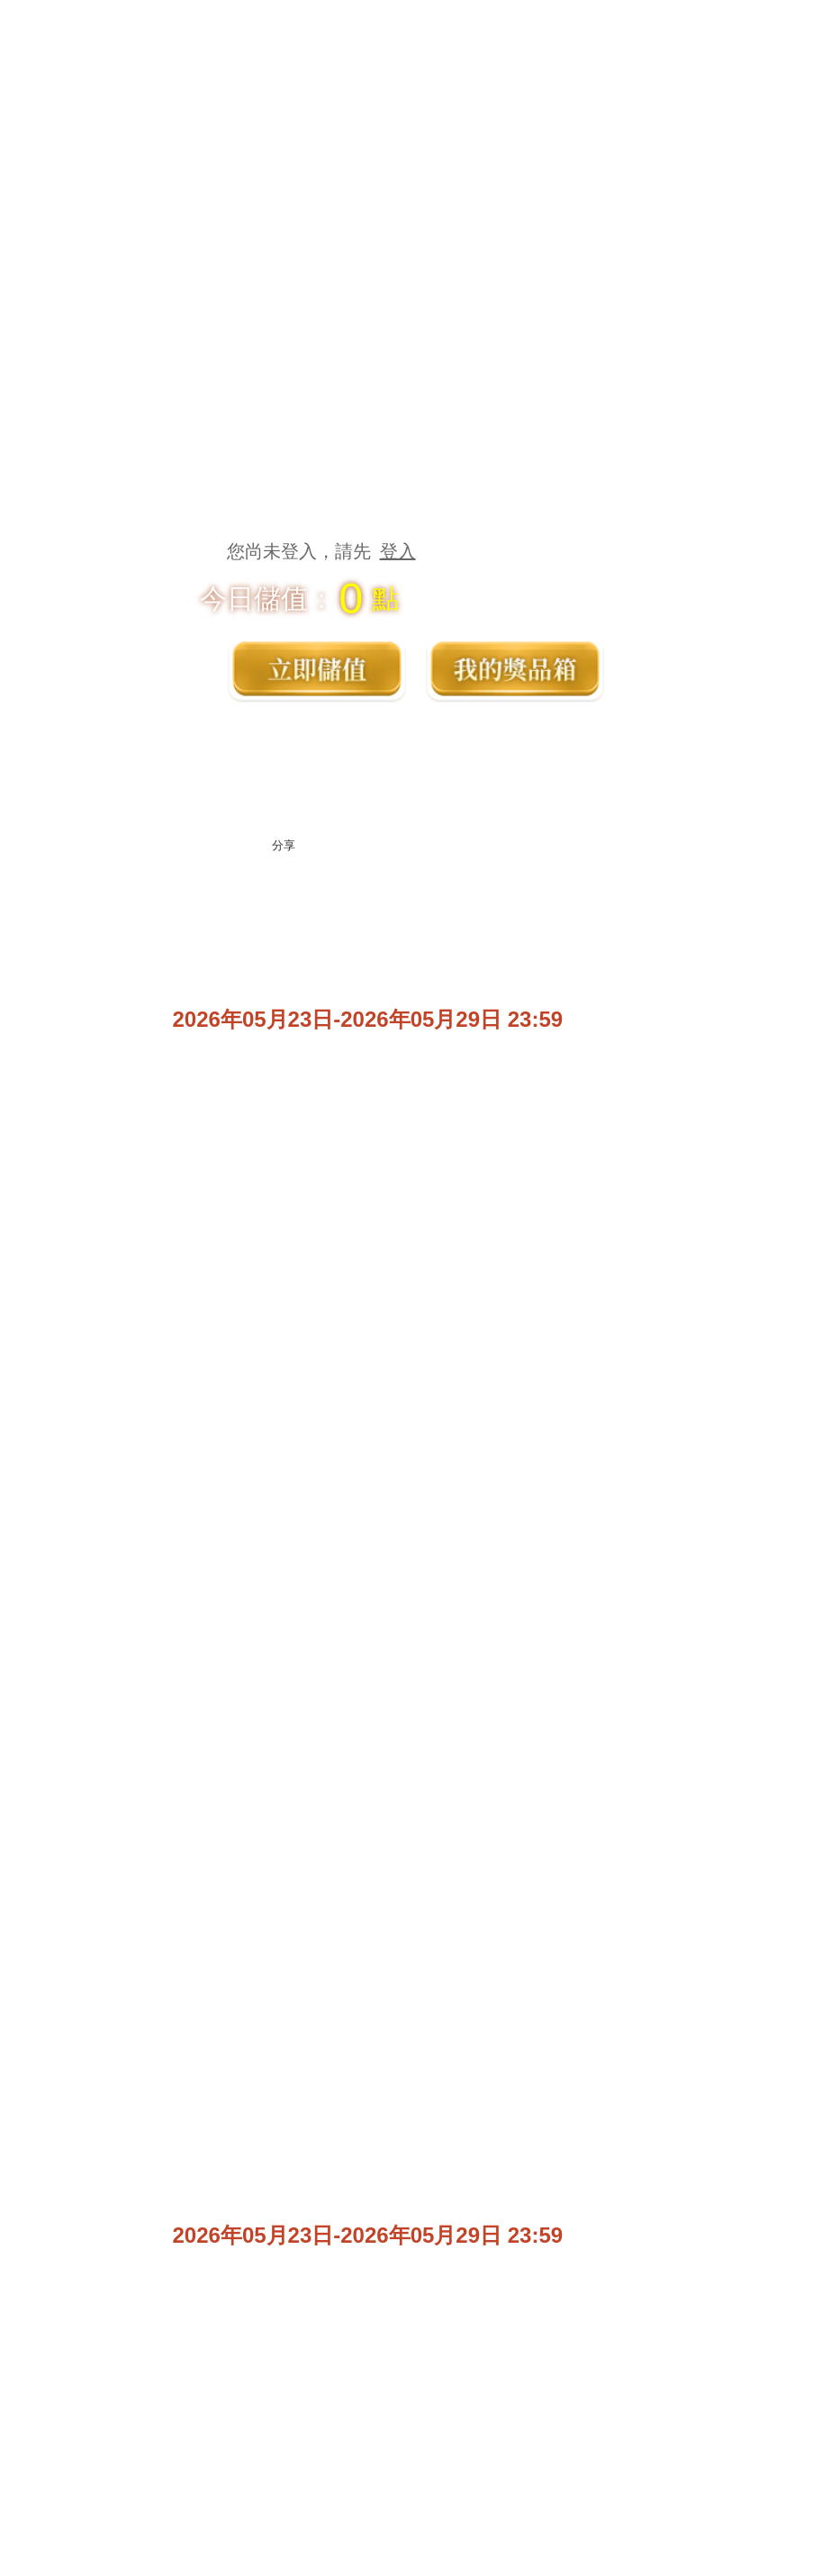 This screenshot has height=2576, width=831. Describe the element at coordinates (515, 669) in the screenshot. I see `獎品箱` at that location.